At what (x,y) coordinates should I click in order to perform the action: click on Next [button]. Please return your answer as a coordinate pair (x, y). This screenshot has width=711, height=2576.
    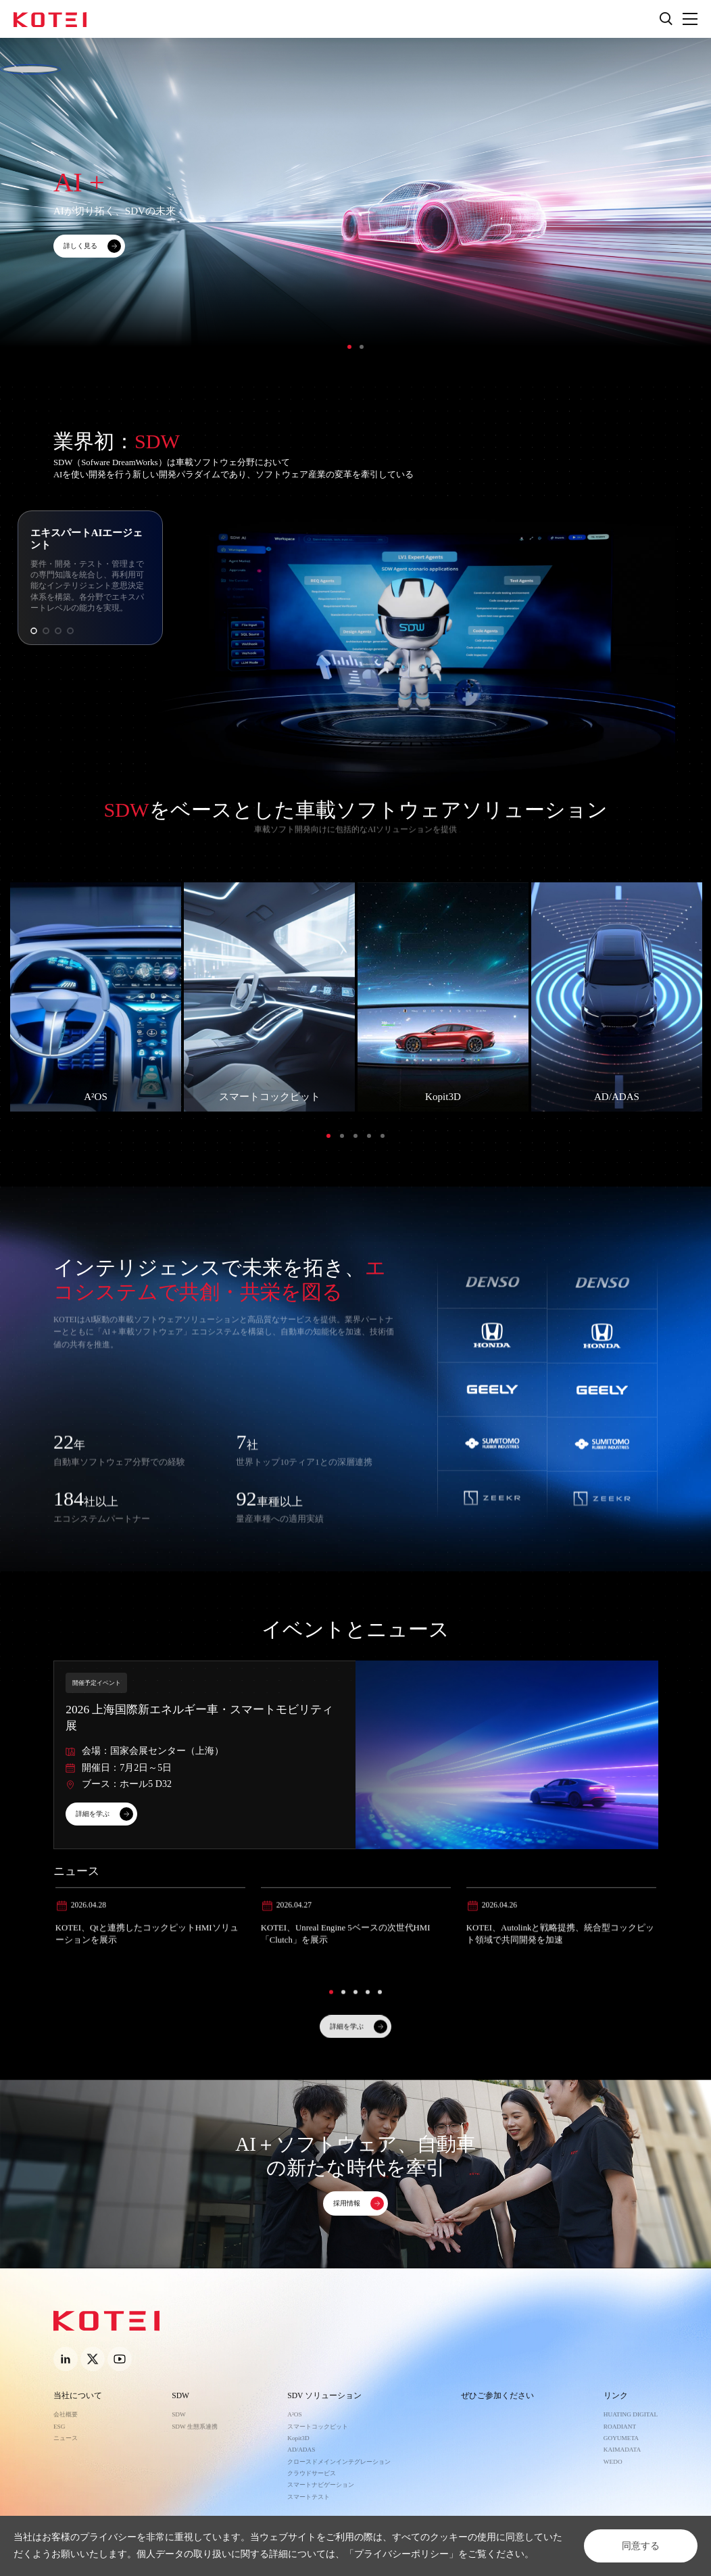
    Looking at the image, I should click on (704, 212).